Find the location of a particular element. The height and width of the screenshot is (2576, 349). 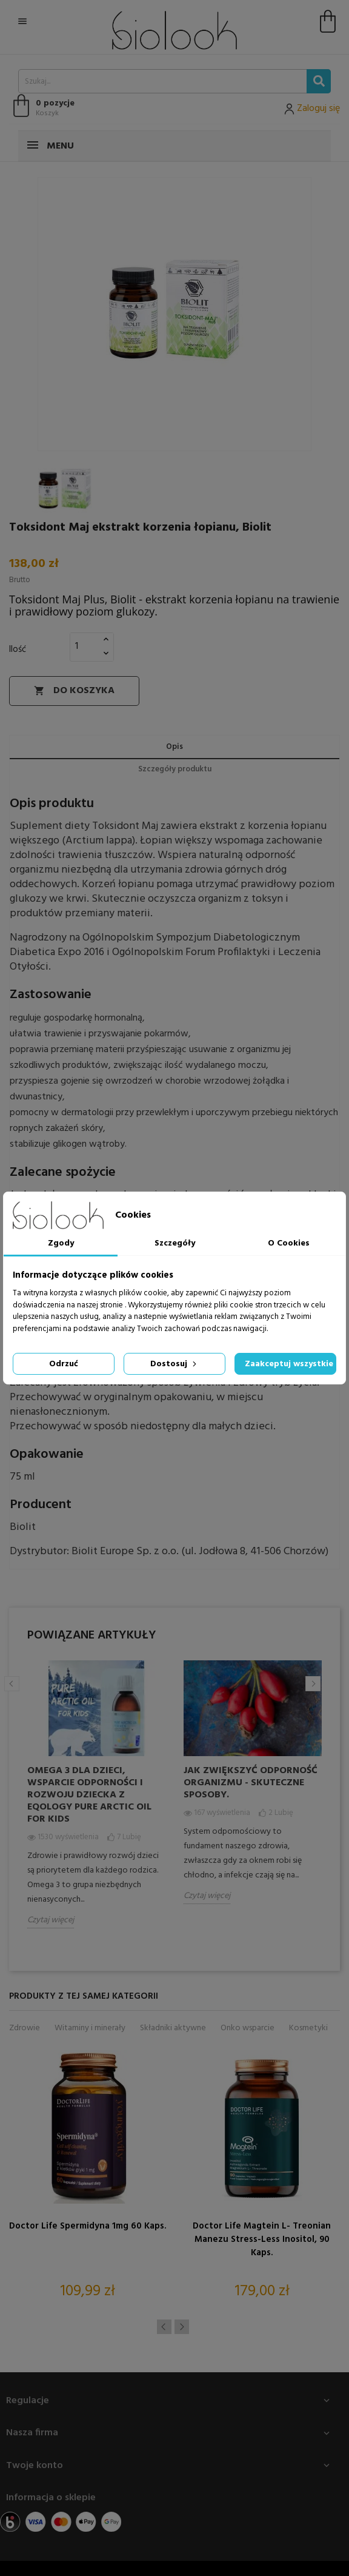

Omega 3 dla dzieci, wsparcie odporności i rozwoju dziecka z Eqology Pure Arctic Oil for Kids is located at coordinates (89, 1795).